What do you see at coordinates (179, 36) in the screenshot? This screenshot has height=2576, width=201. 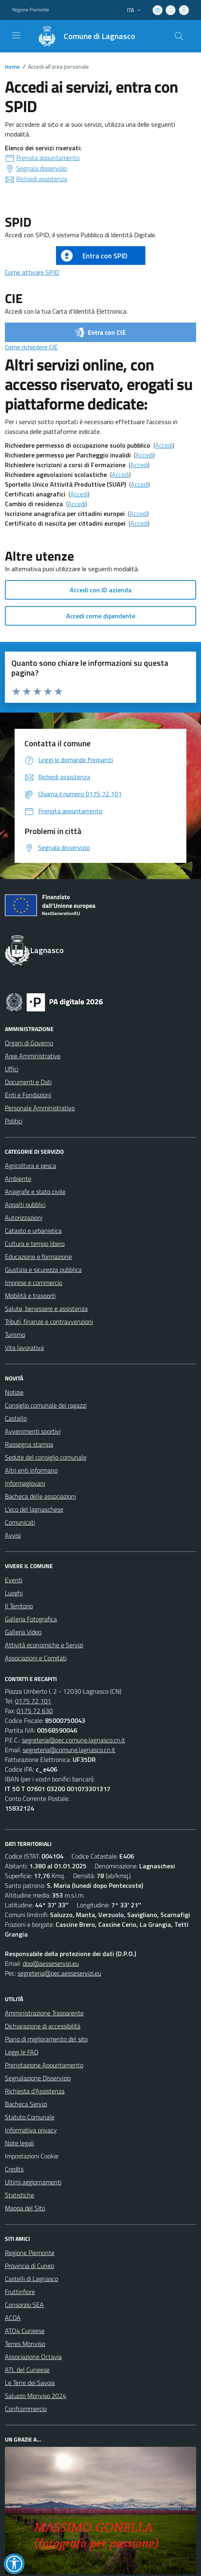 I see `[Cerca nel sito]` at bounding box center [179, 36].